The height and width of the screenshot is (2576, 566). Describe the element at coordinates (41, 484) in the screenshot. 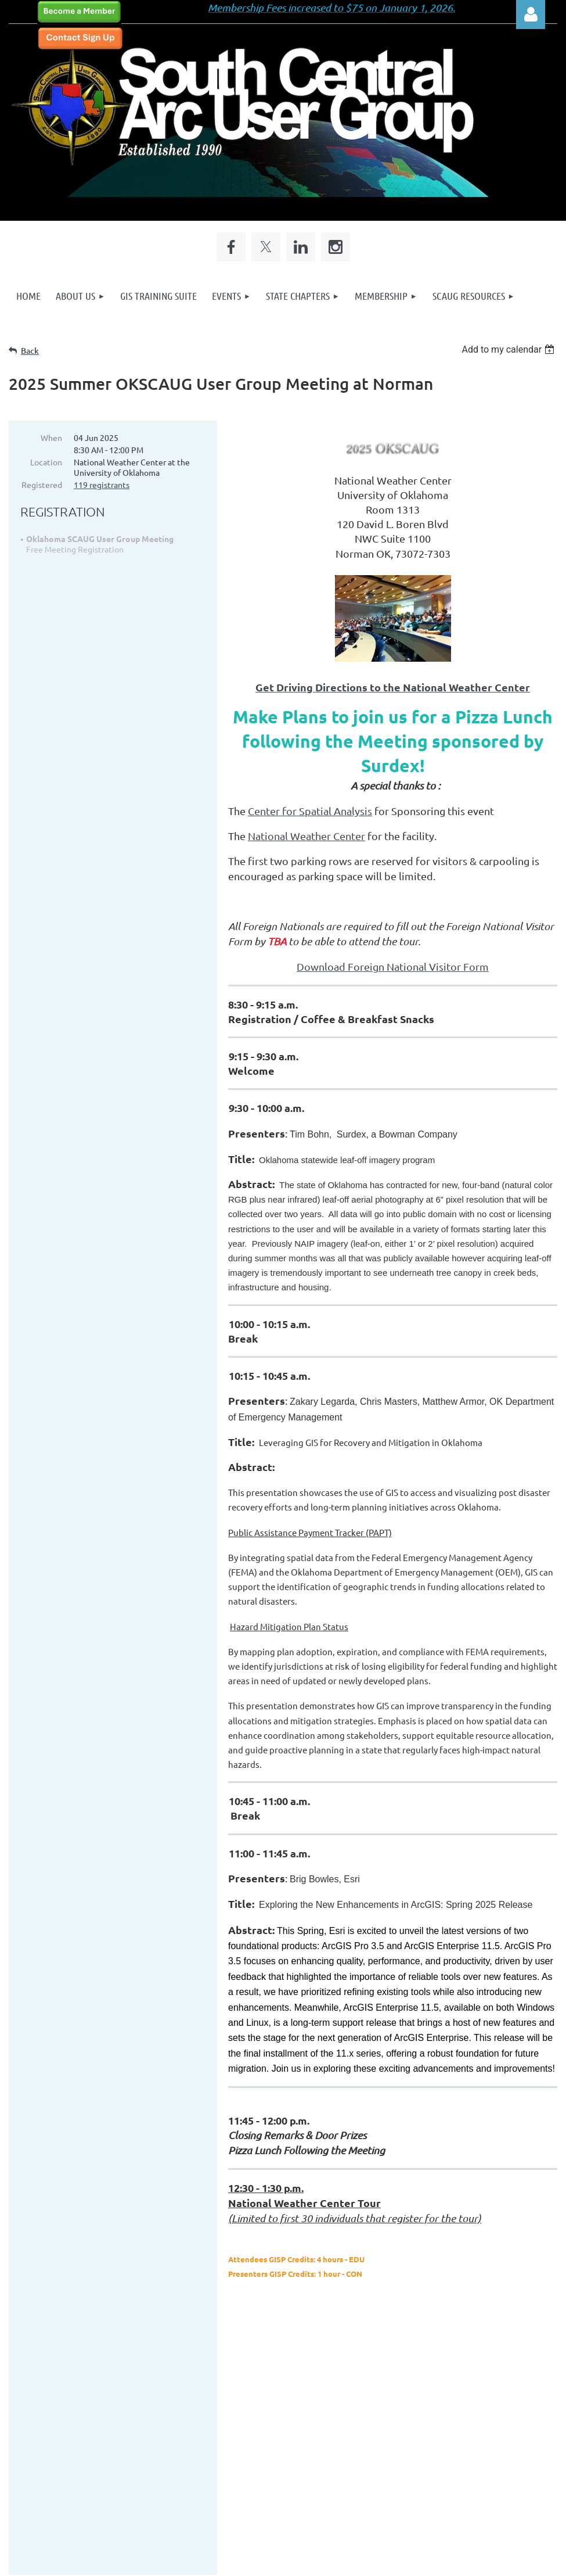

I see `Registered` at that location.